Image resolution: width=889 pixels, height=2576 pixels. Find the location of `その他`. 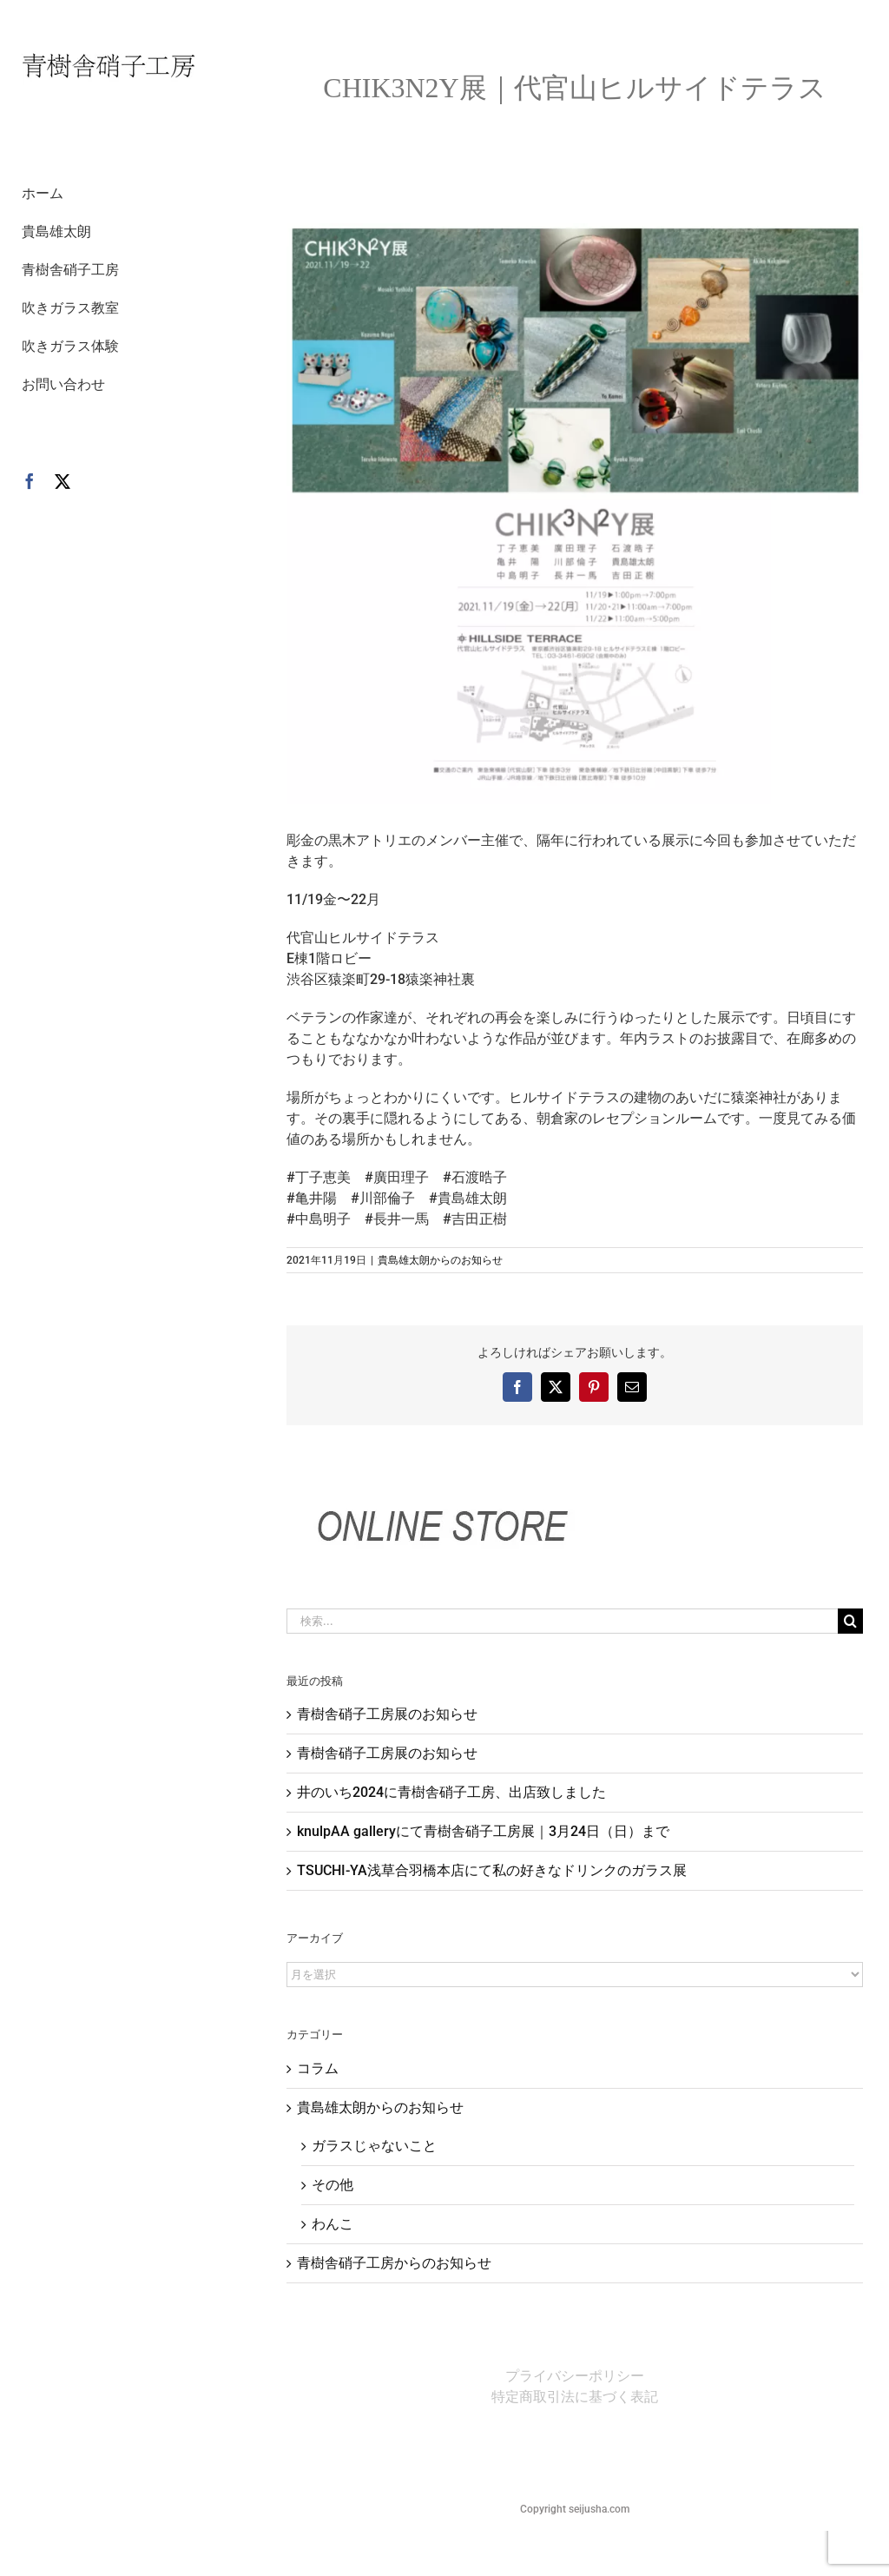

その他 is located at coordinates (332, 2184).